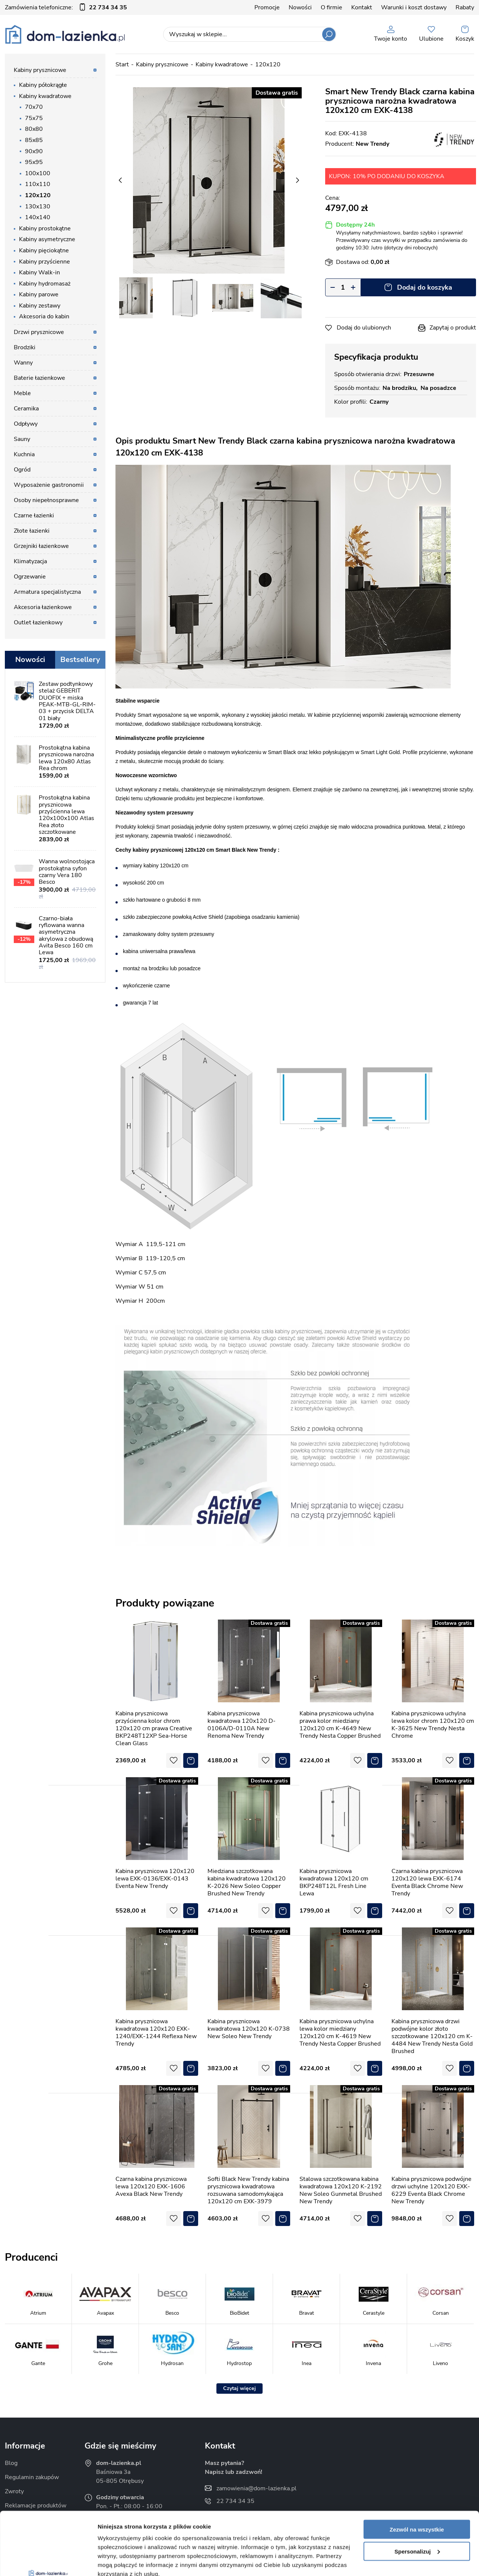  I want to click on Brodziki, so click(24, 347).